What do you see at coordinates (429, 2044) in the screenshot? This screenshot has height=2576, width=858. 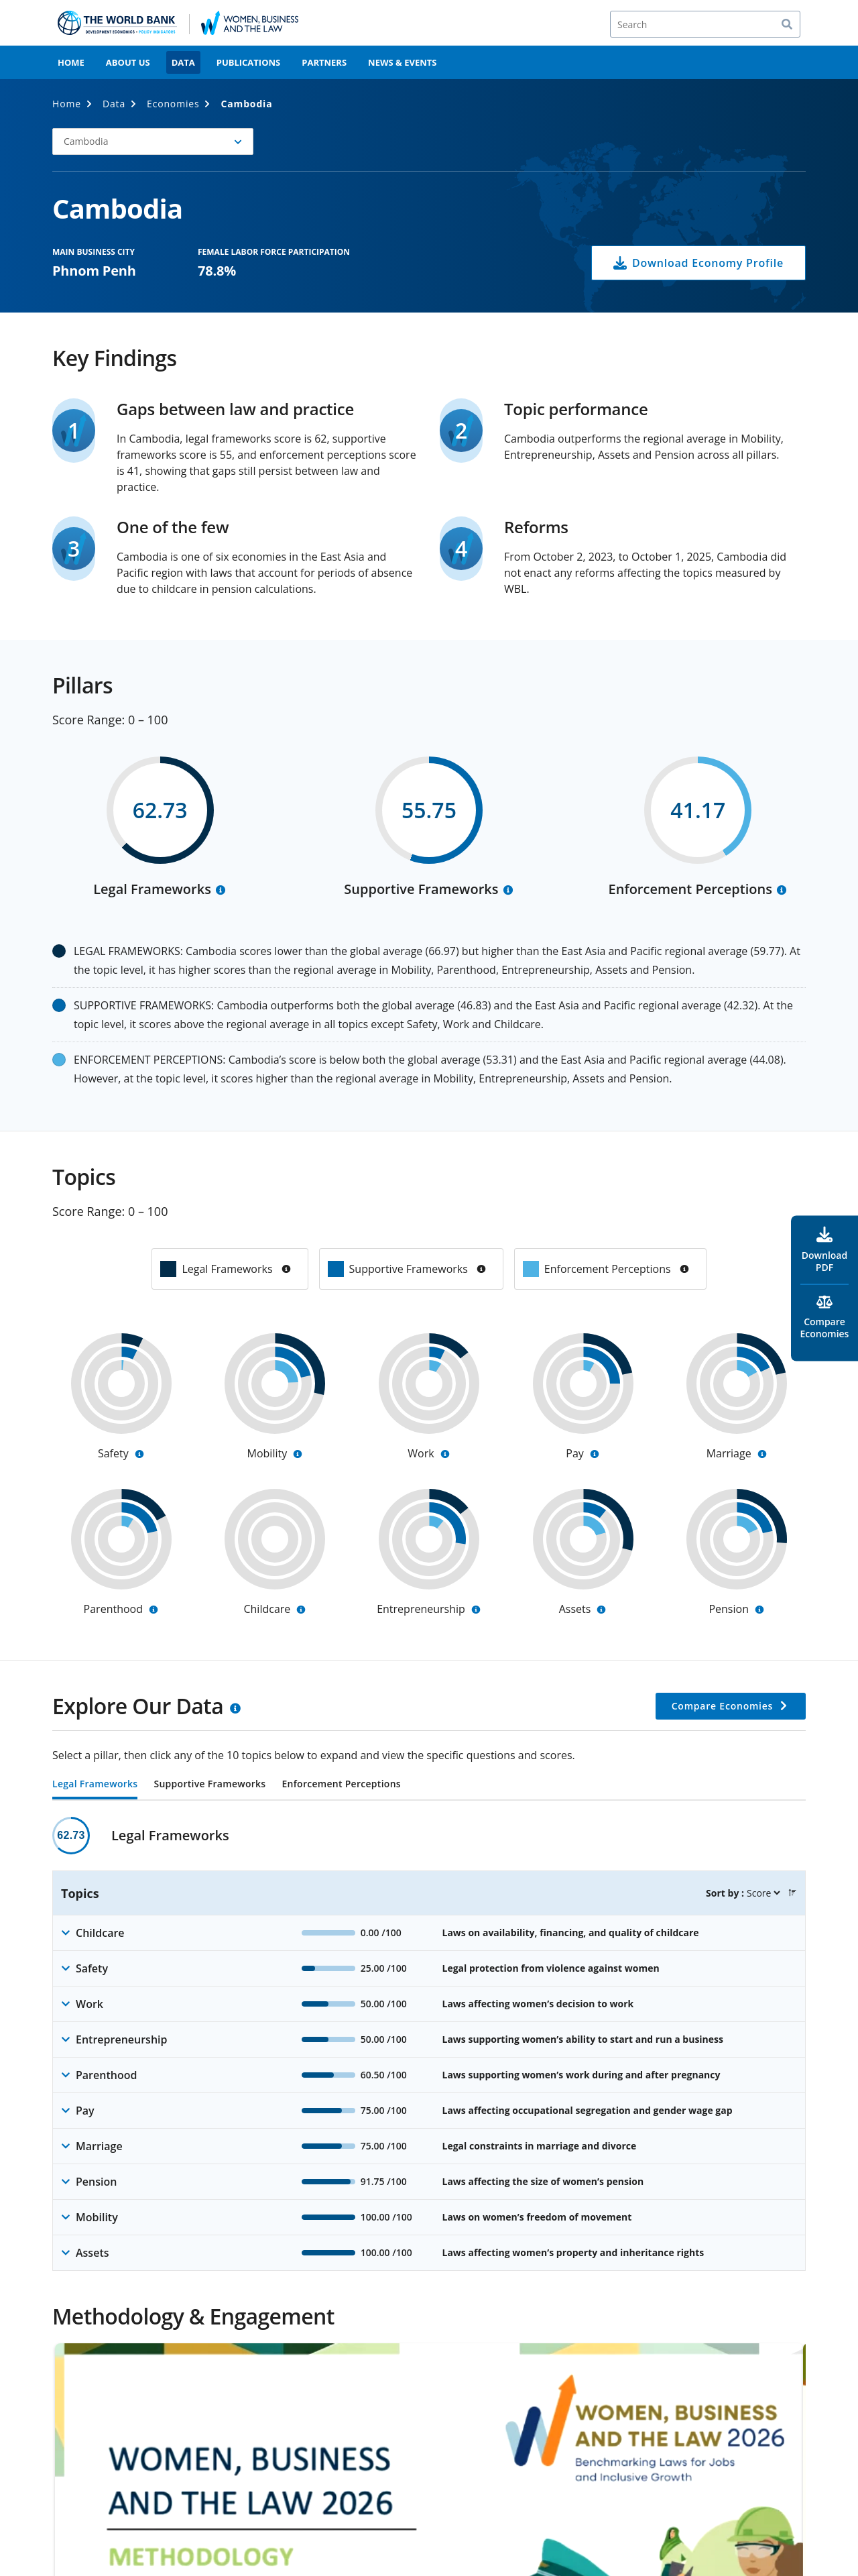 I see `[tabpanel]` at bounding box center [429, 2044].